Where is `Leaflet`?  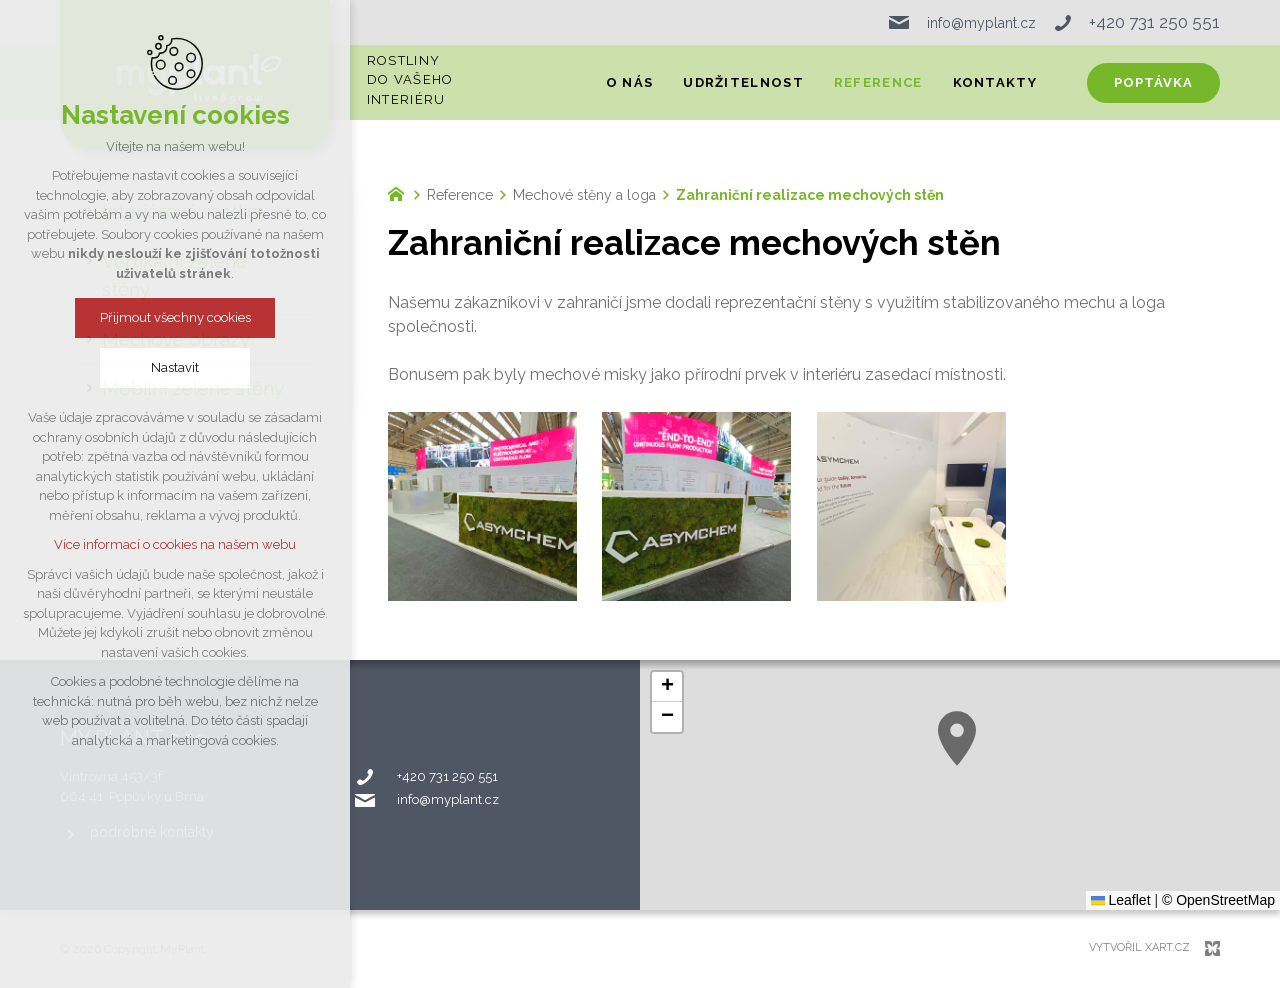 Leaflet is located at coordinates (1121, 900).